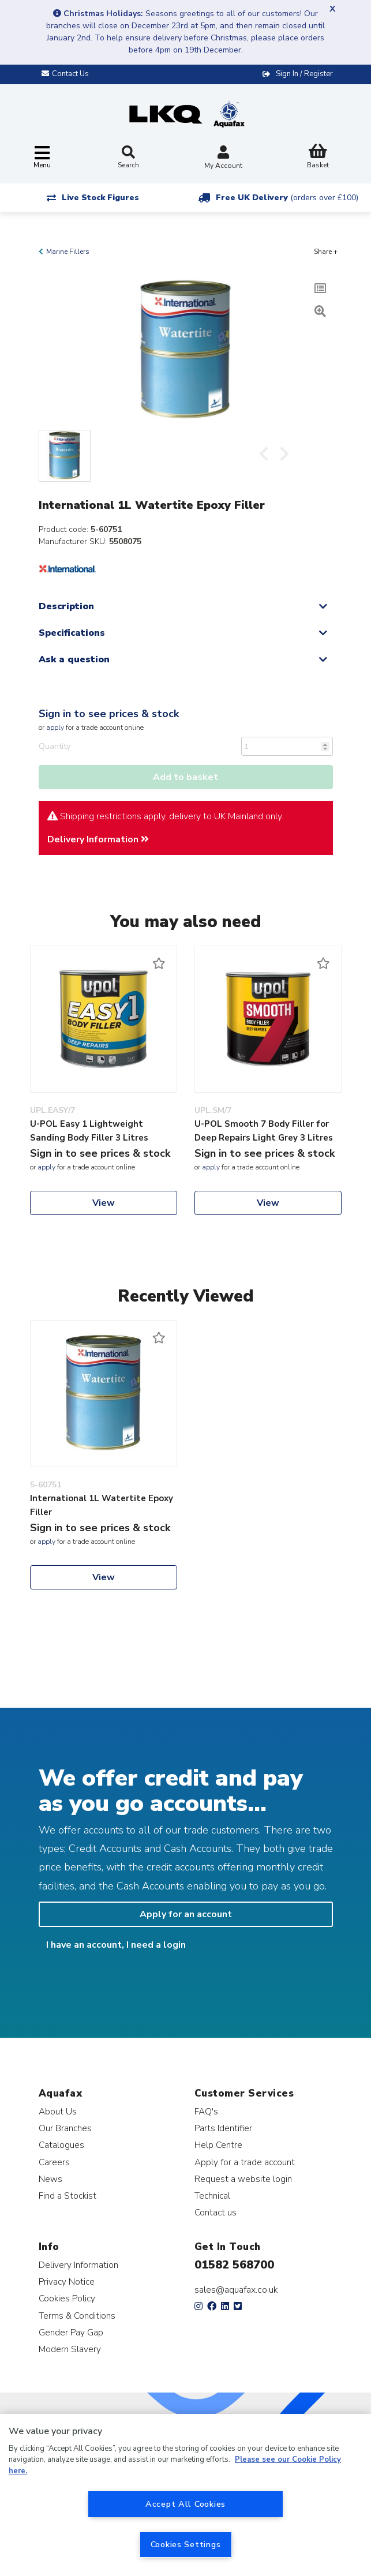  Describe the element at coordinates (67, 2281) in the screenshot. I see `Privacy Notice` at that location.